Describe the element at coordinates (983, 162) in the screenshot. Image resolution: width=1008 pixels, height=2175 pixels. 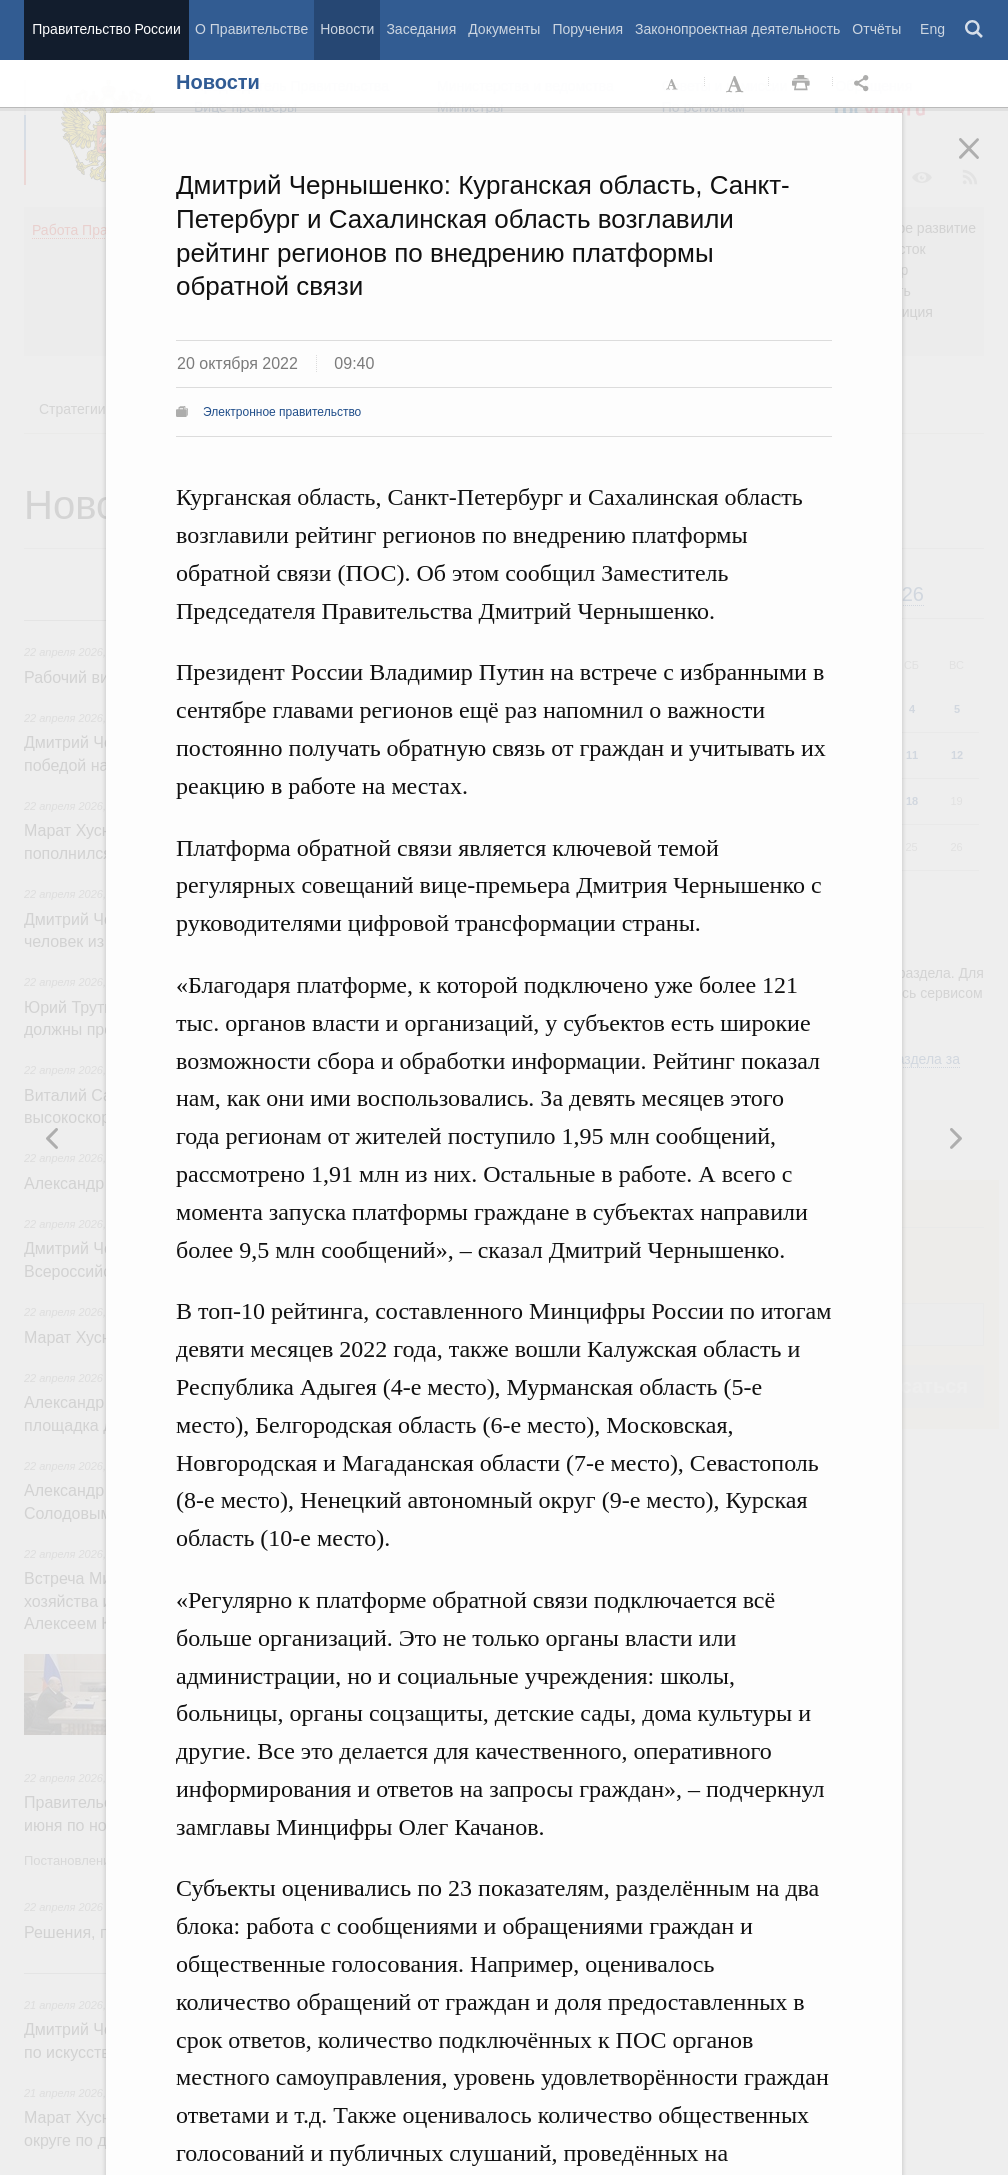
I see `Закрыть [button]` at that location.